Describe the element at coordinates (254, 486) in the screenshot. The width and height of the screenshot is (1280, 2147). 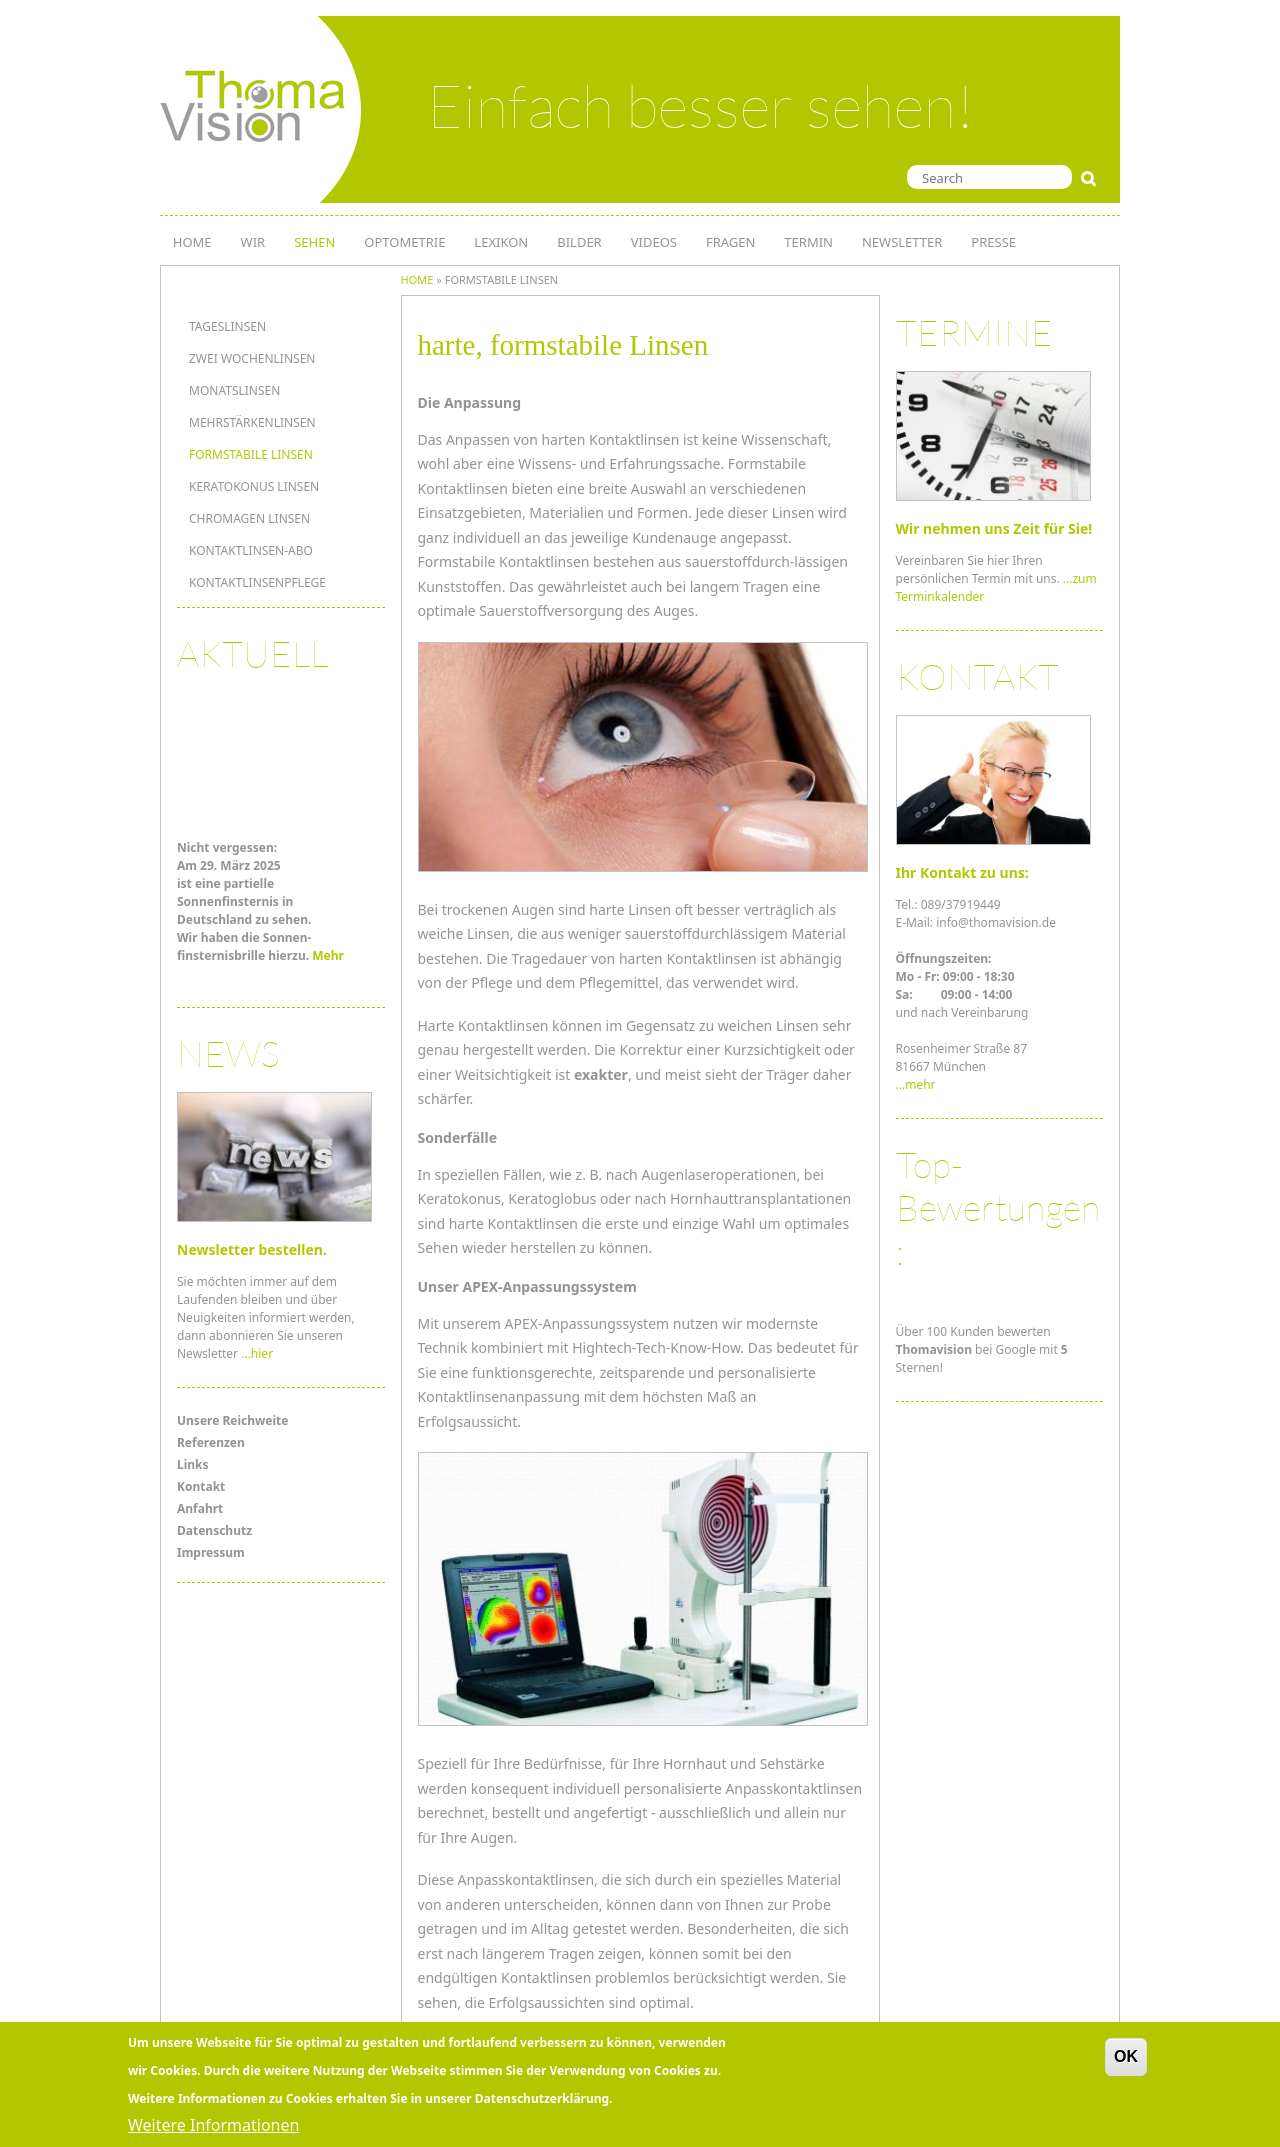
I see `Keratokonus Linsen` at that location.